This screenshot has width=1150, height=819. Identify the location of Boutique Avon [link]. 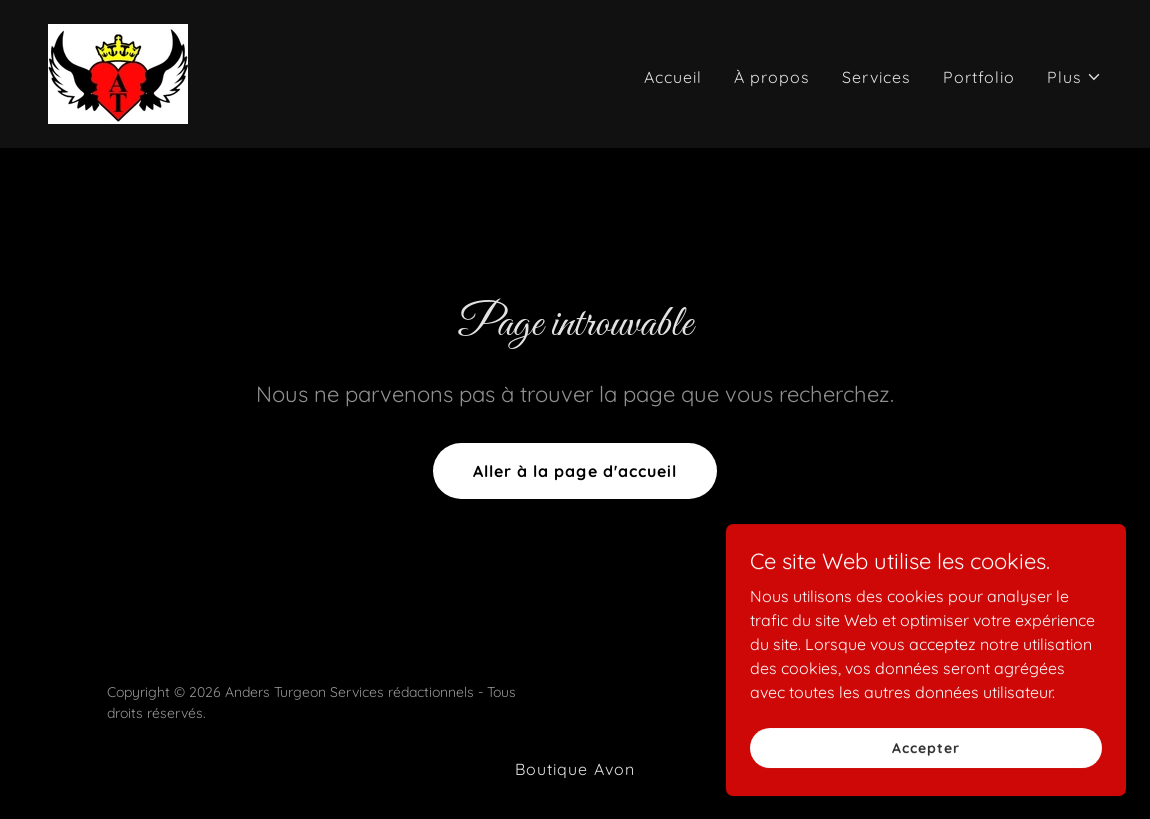
(574, 769).